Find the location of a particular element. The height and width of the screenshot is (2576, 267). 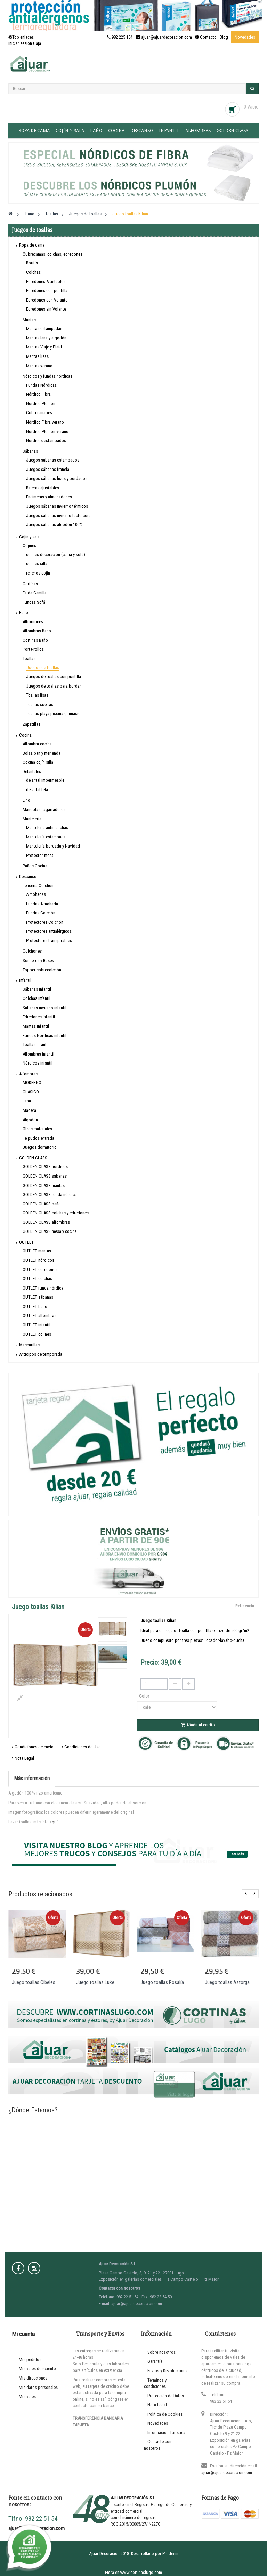

Anticipos de temporada is located at coordinates (40, 1354).